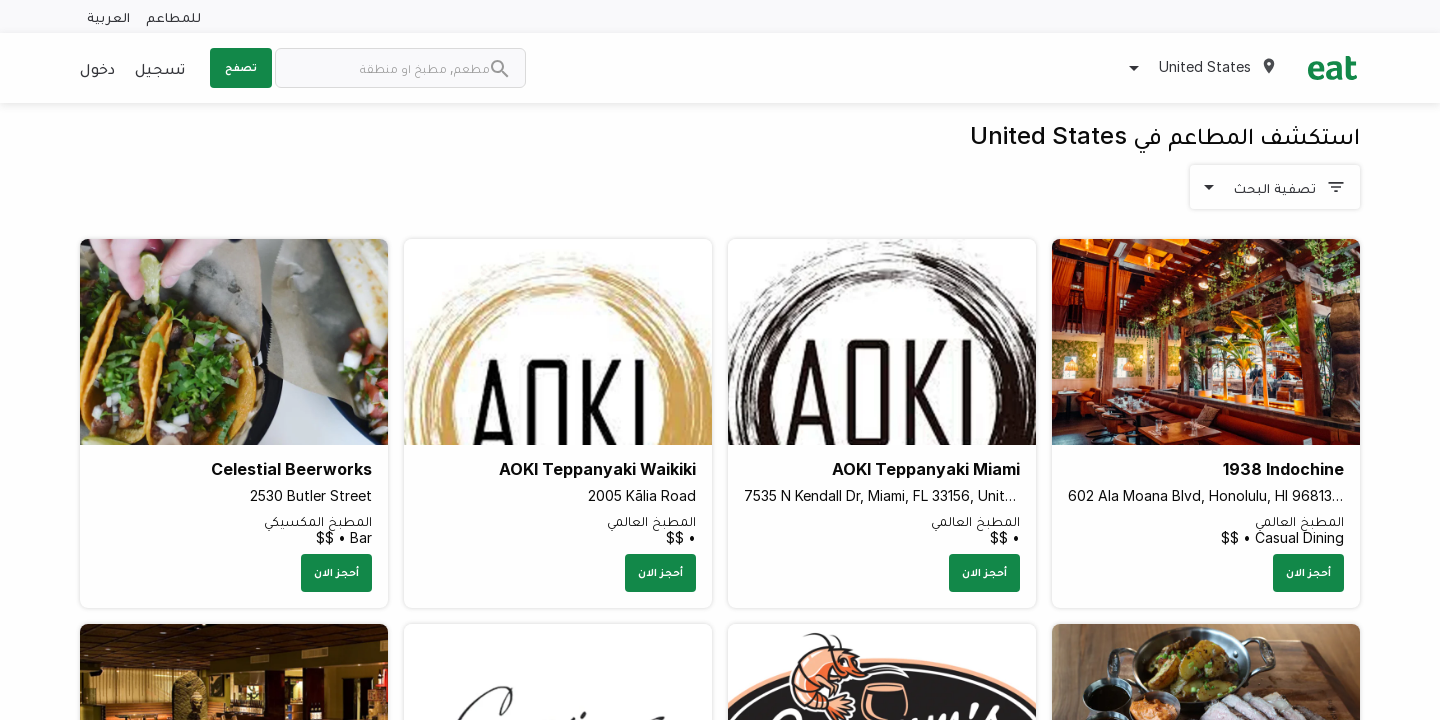  I want to click on تسجيل, so click(160, 68).